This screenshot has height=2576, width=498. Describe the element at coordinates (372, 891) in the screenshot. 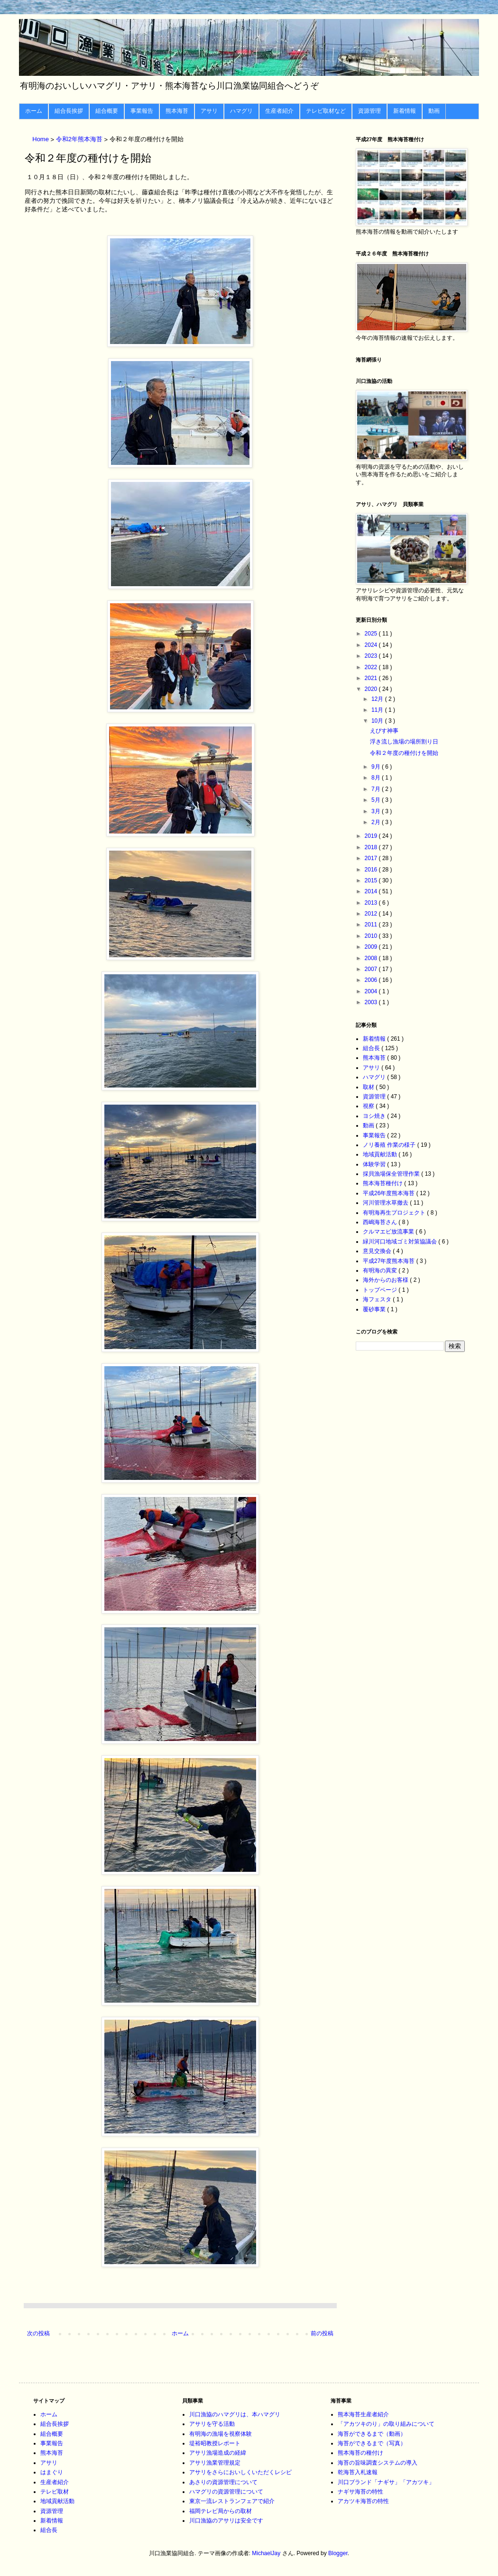

I see `2014` at that location.